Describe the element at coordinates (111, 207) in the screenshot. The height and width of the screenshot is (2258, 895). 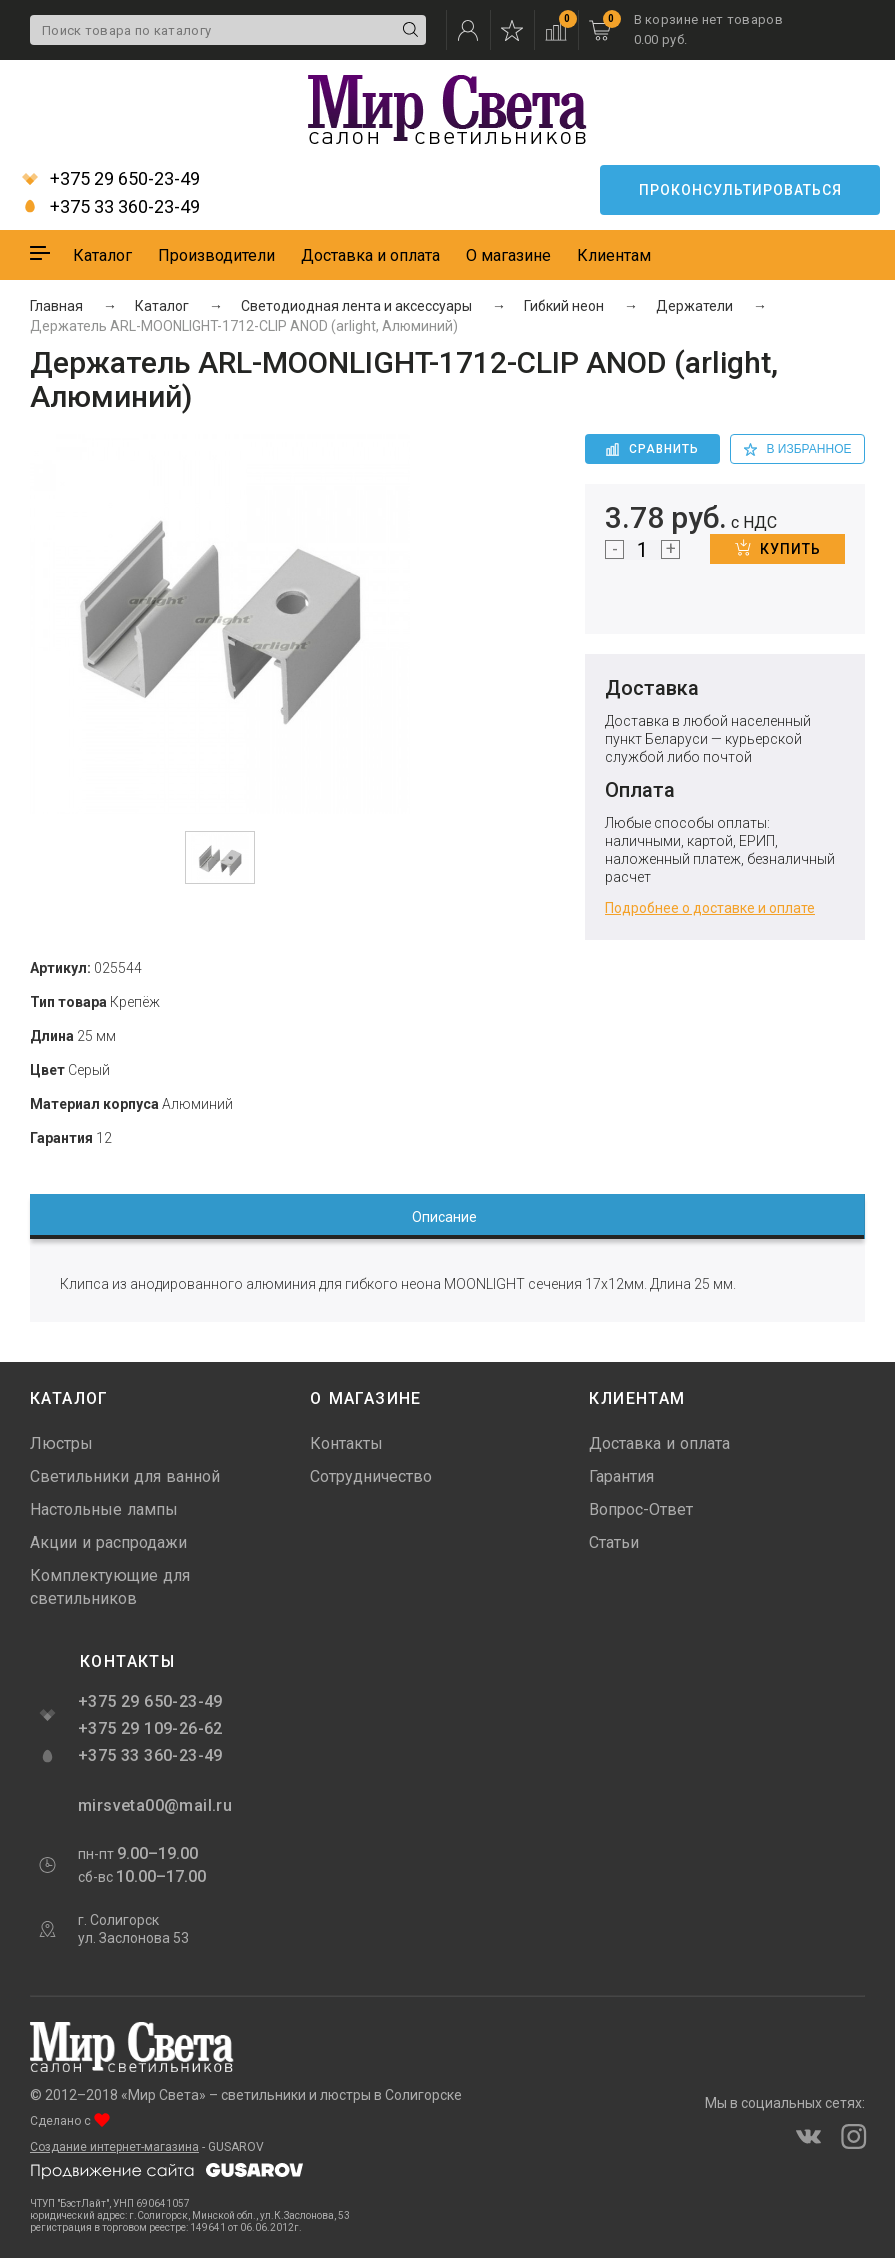
I see `+375 33 360-23-49` at that location.